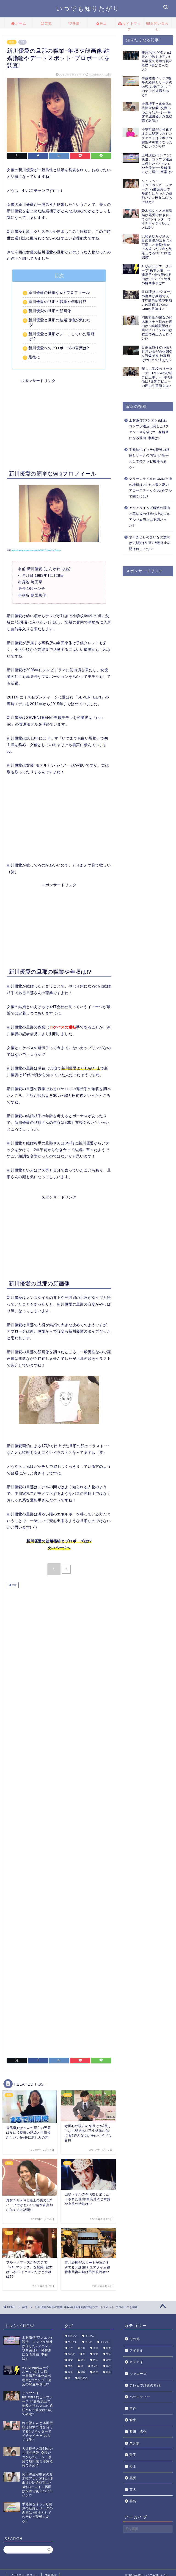 Image resolution: width=176 pixels, height=2576 pixels. Describe the element at coordinates (149, 429) in the screenshot. I see `上村謙信(ワンエン)脱退、コンプラ違反は何した?ファンミや今後は?一発解雇になる理由･事案は?` at that location.